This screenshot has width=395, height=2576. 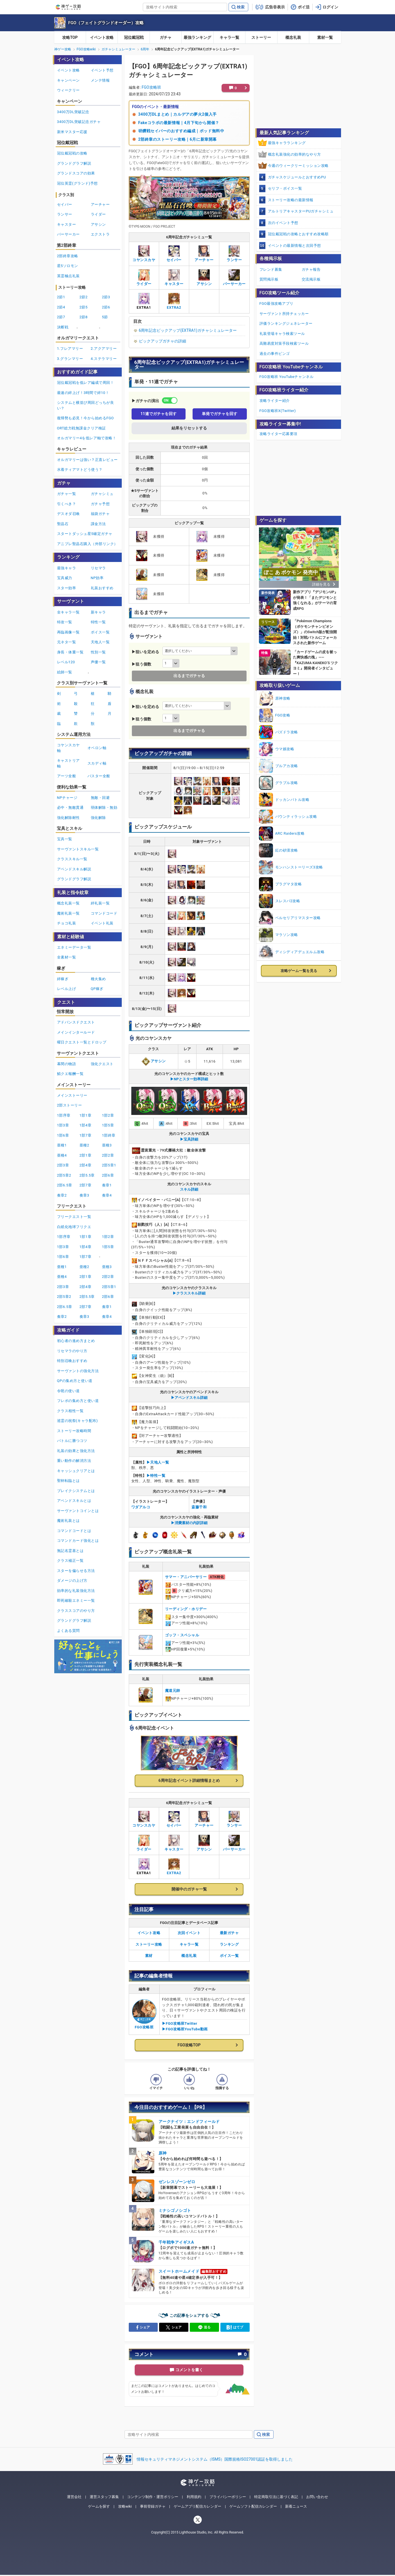 I want to click on FGO攻略TOP, so click(x=188, y=2045).